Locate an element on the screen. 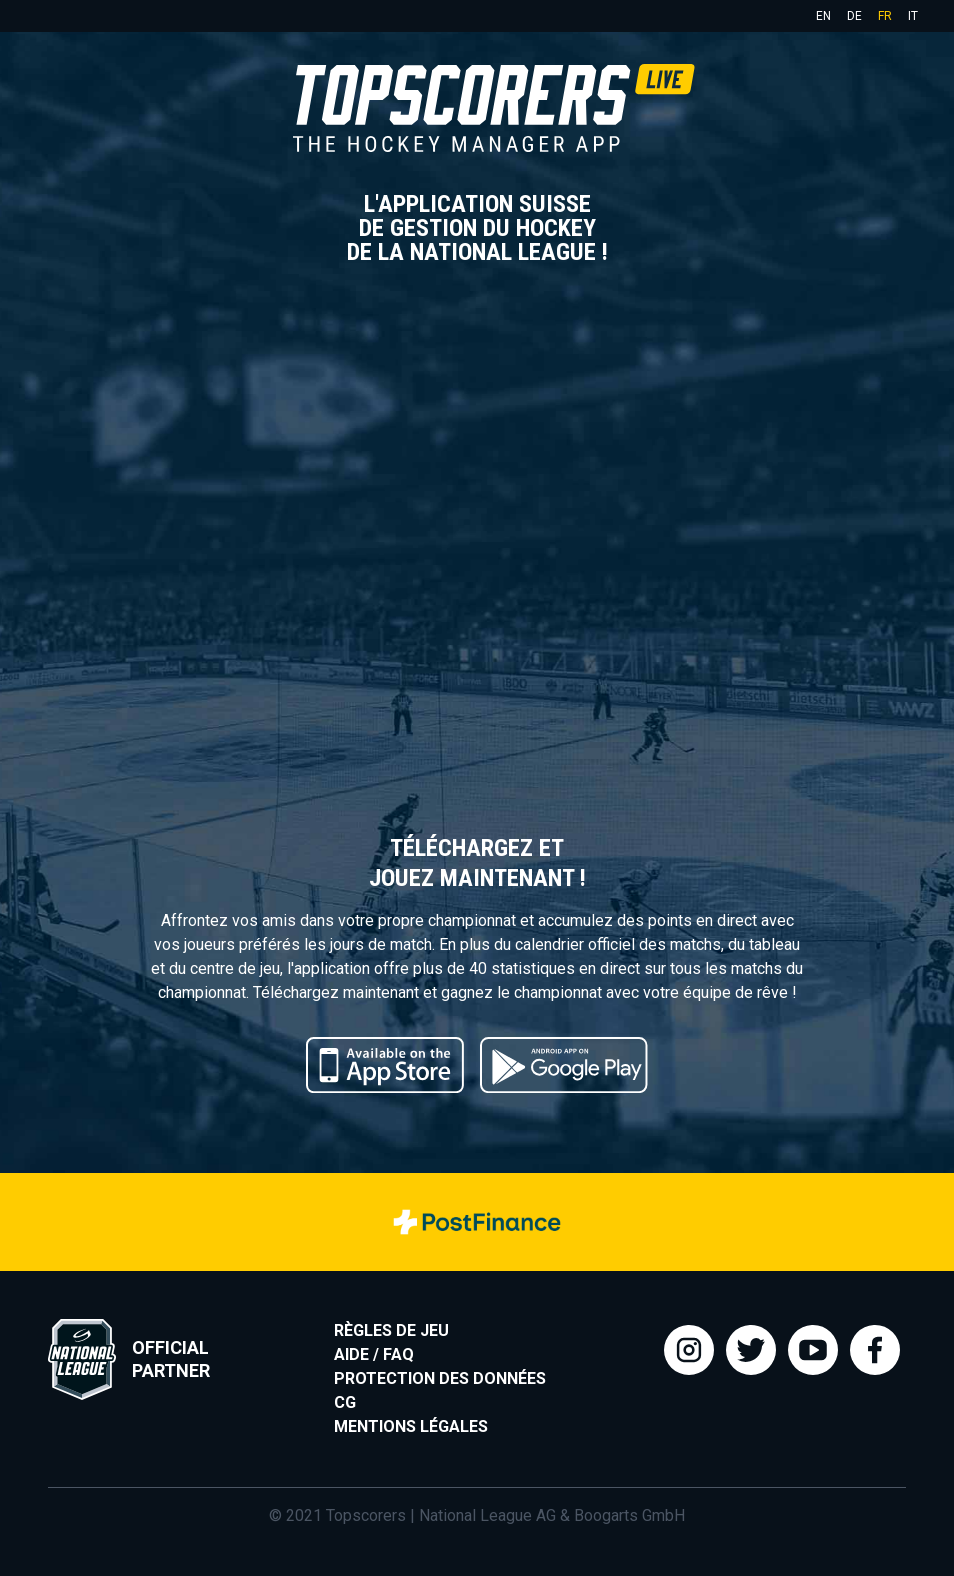  CG is located at coordinates (345, 1402).